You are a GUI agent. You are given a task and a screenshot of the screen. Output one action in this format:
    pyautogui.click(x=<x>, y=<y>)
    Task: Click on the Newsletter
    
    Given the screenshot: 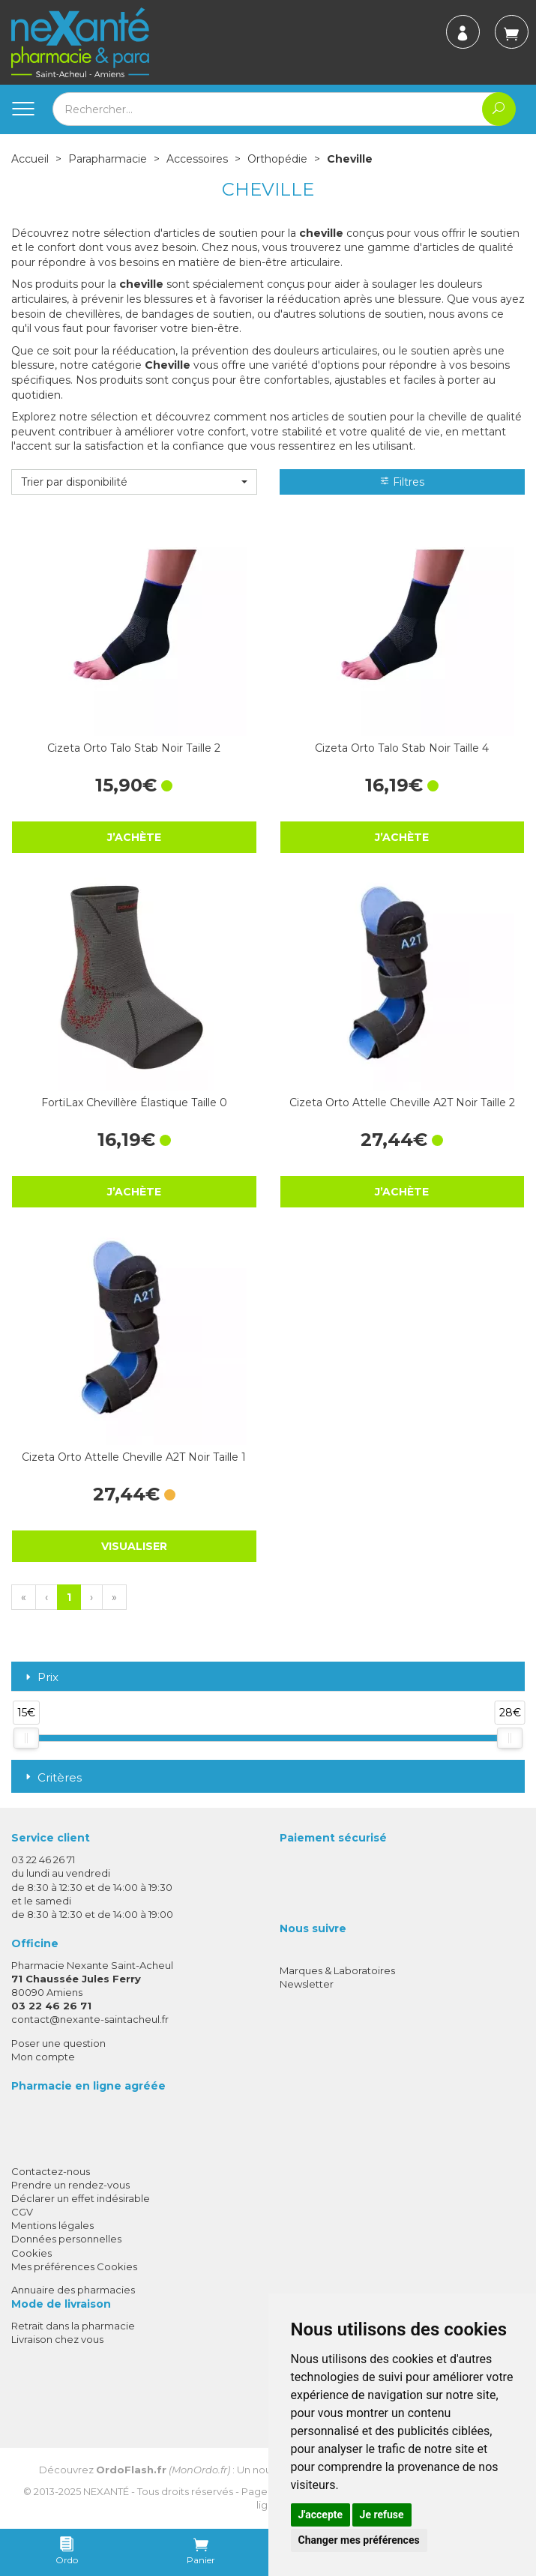 What is the action you would take?
    pyautogui.click(x=307, y=1984)
    